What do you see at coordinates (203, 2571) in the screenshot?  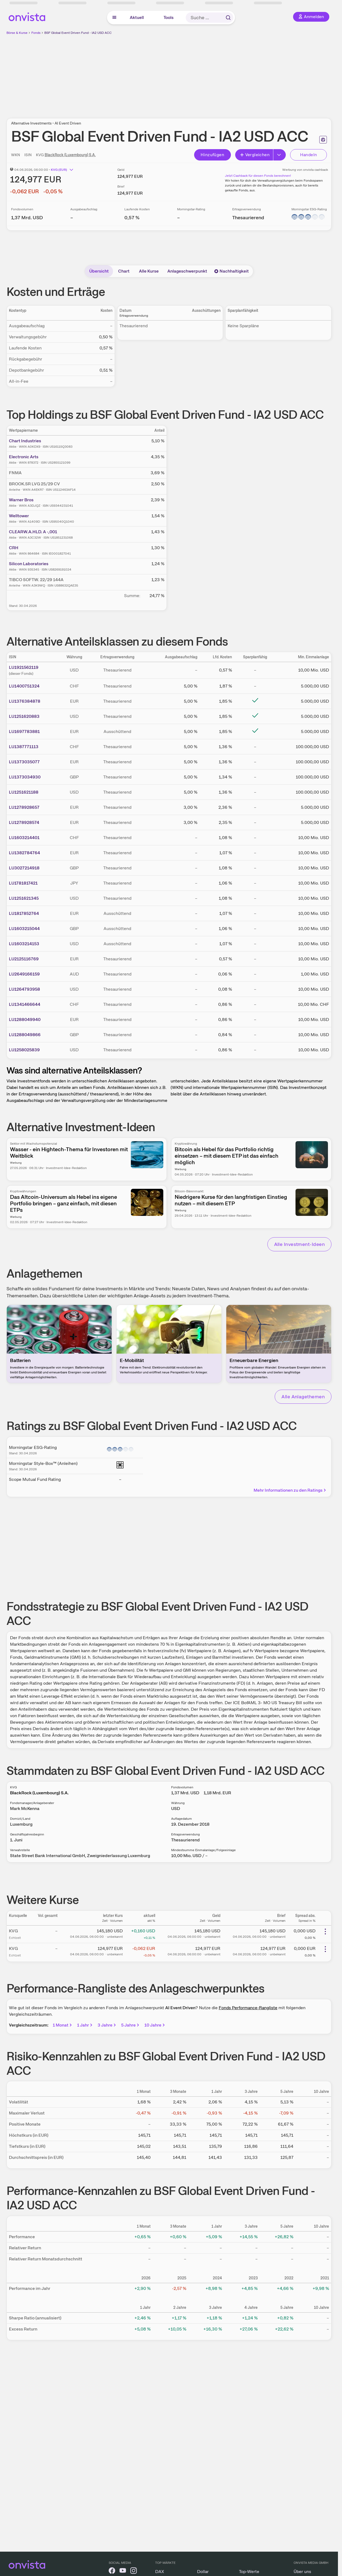 I see `Dollar` at bounding box center [203, 2571].